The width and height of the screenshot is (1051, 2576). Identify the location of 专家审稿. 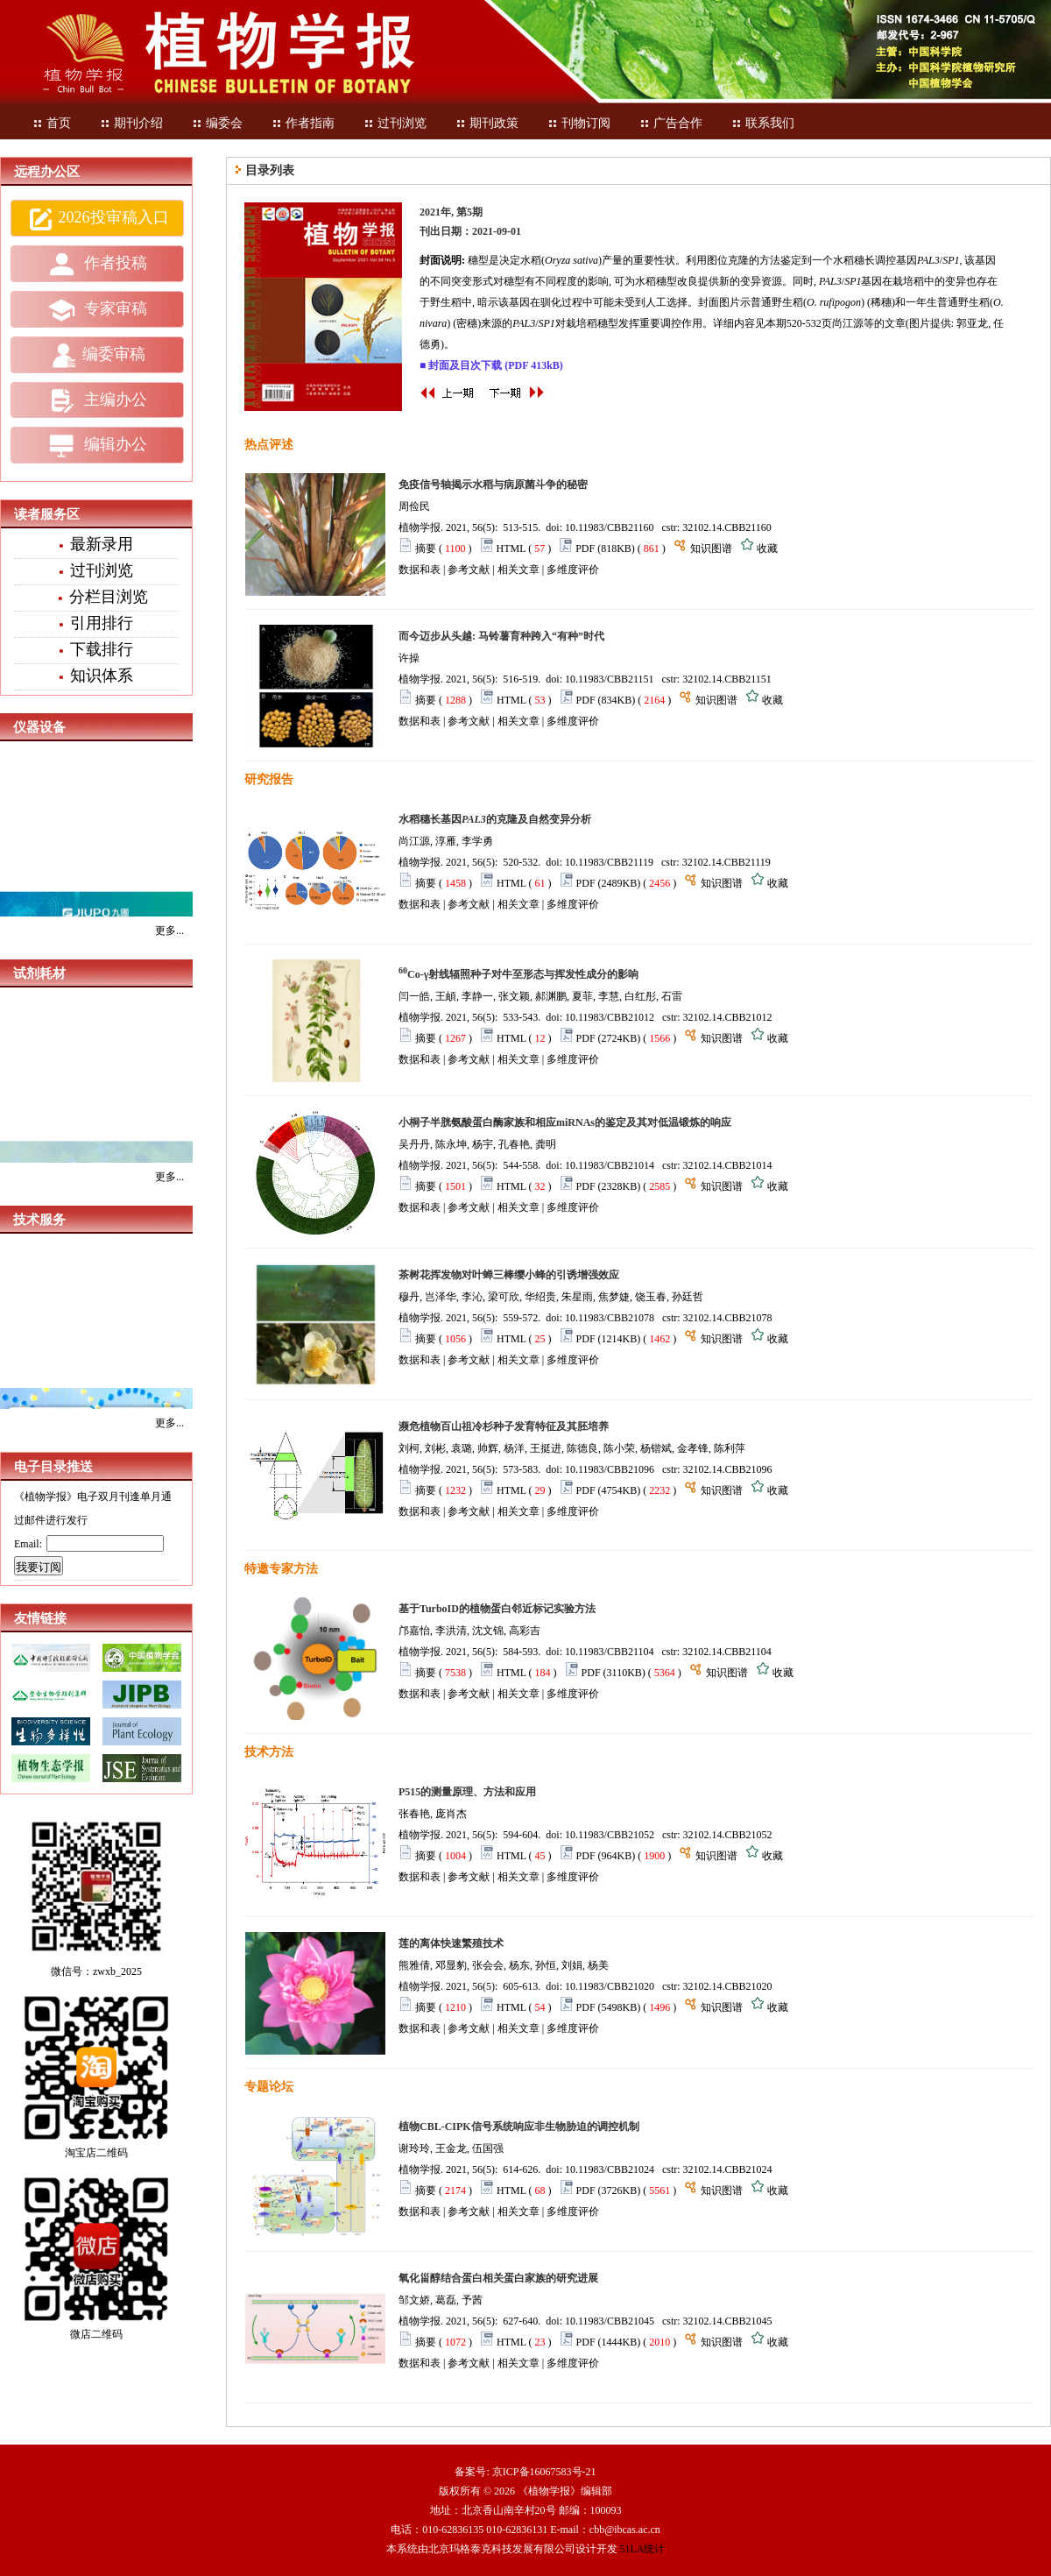
(97, 310).